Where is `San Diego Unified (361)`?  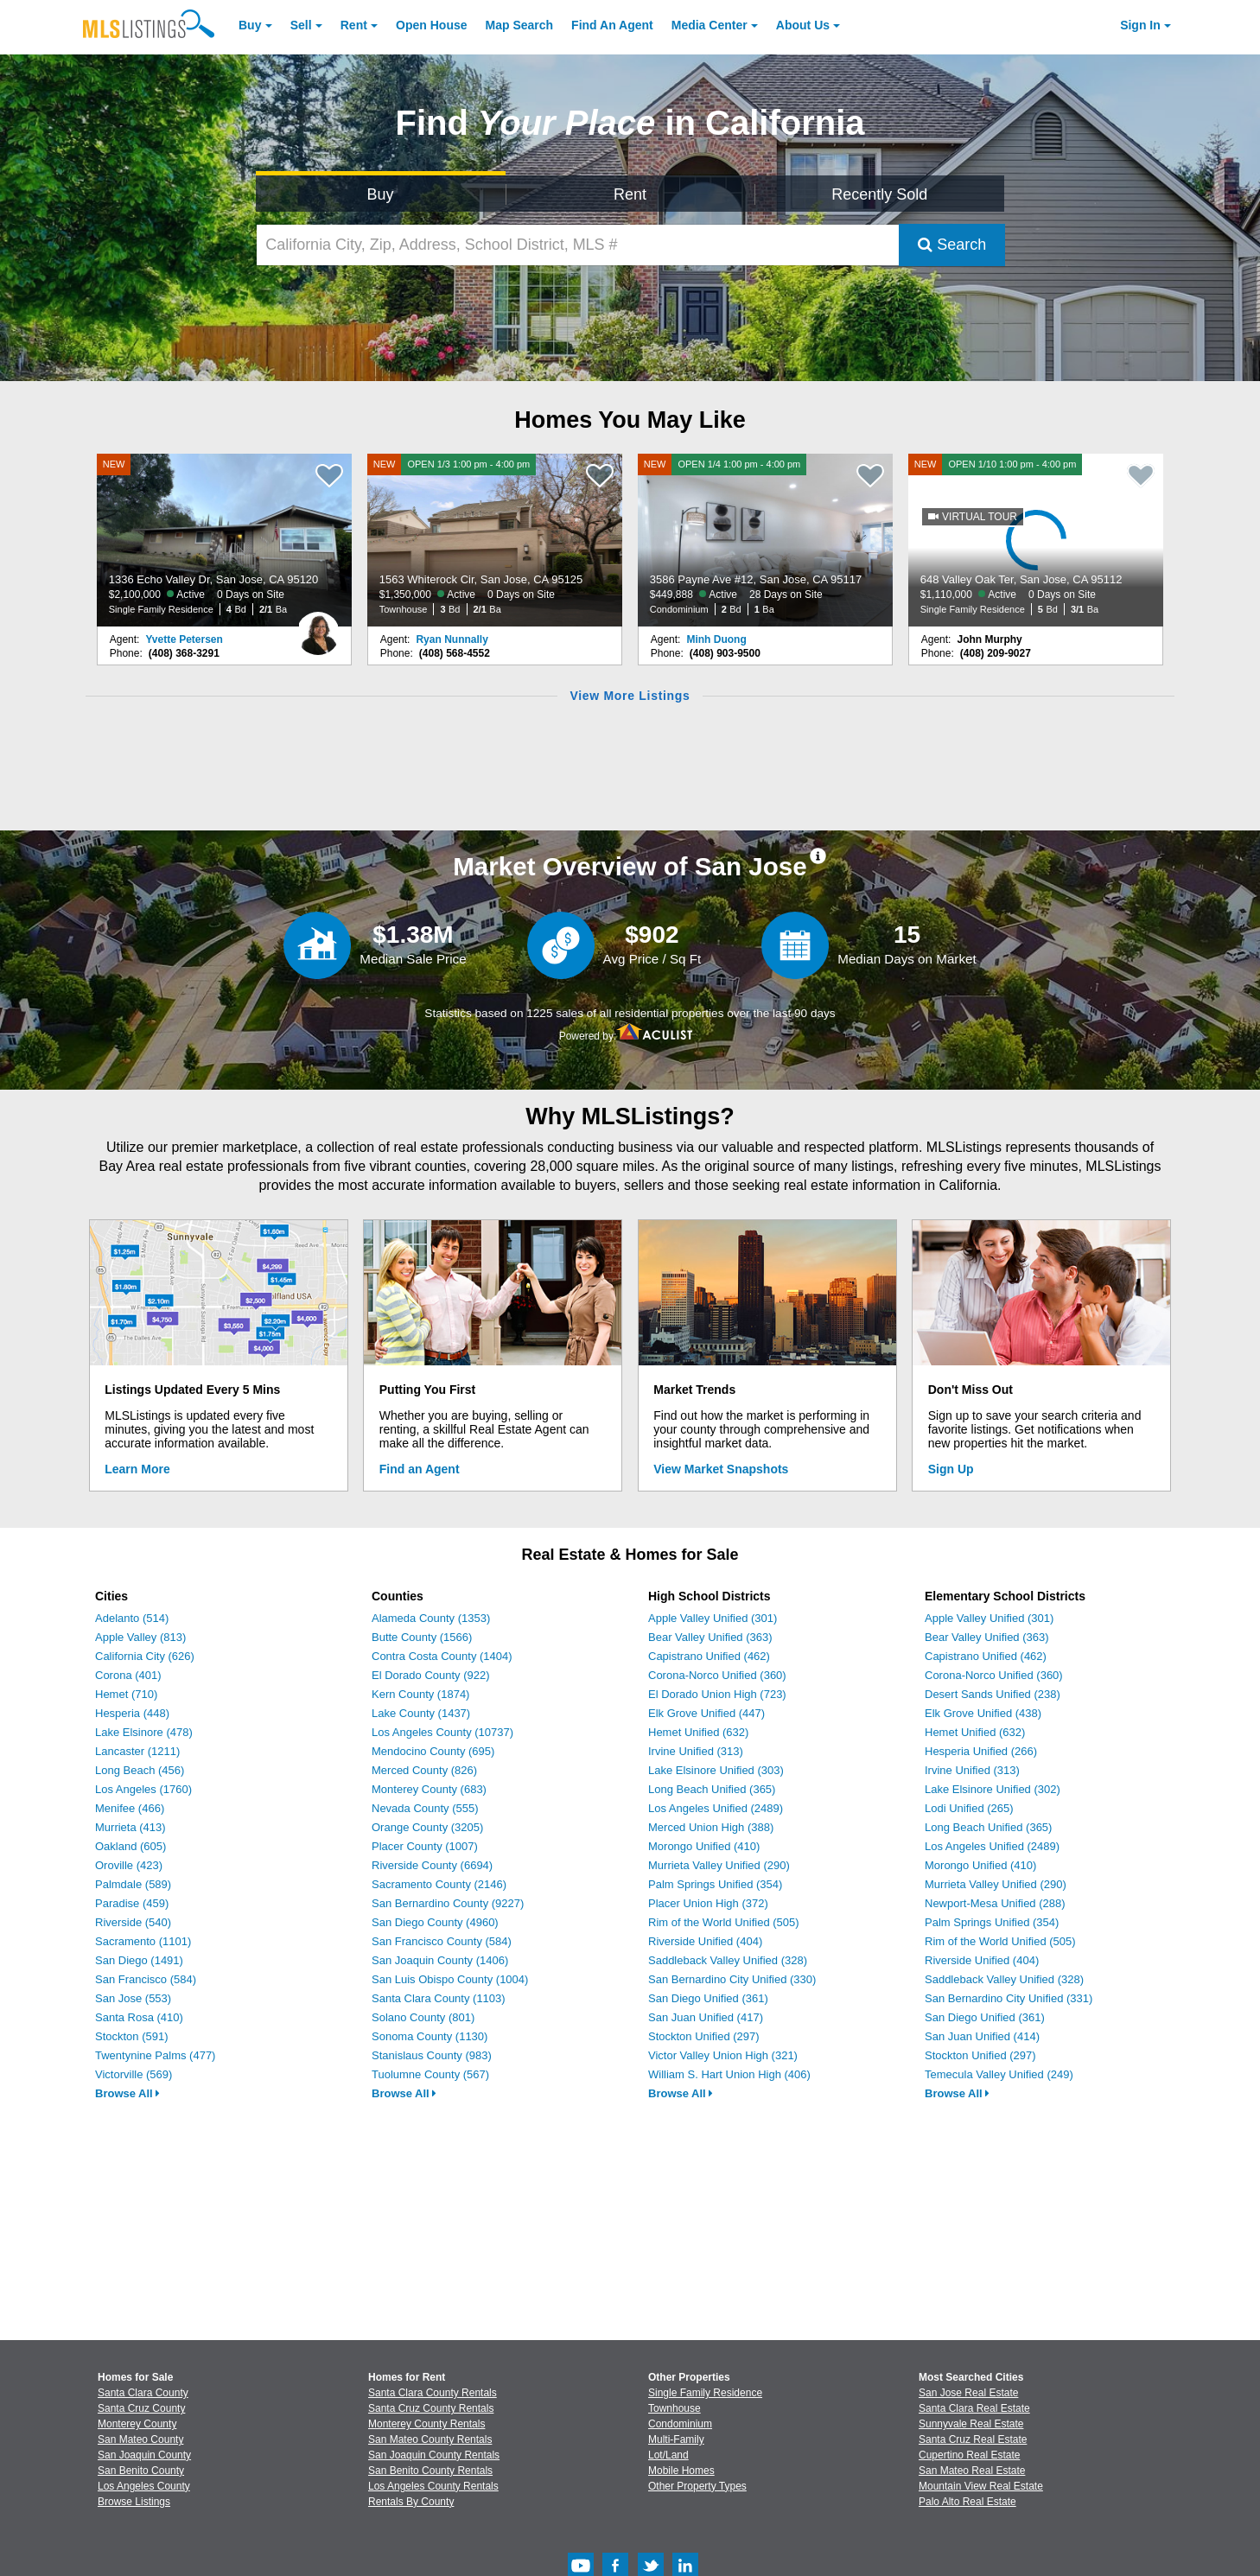
San Diego Unified (361) is located at coordinates (708, 1998).